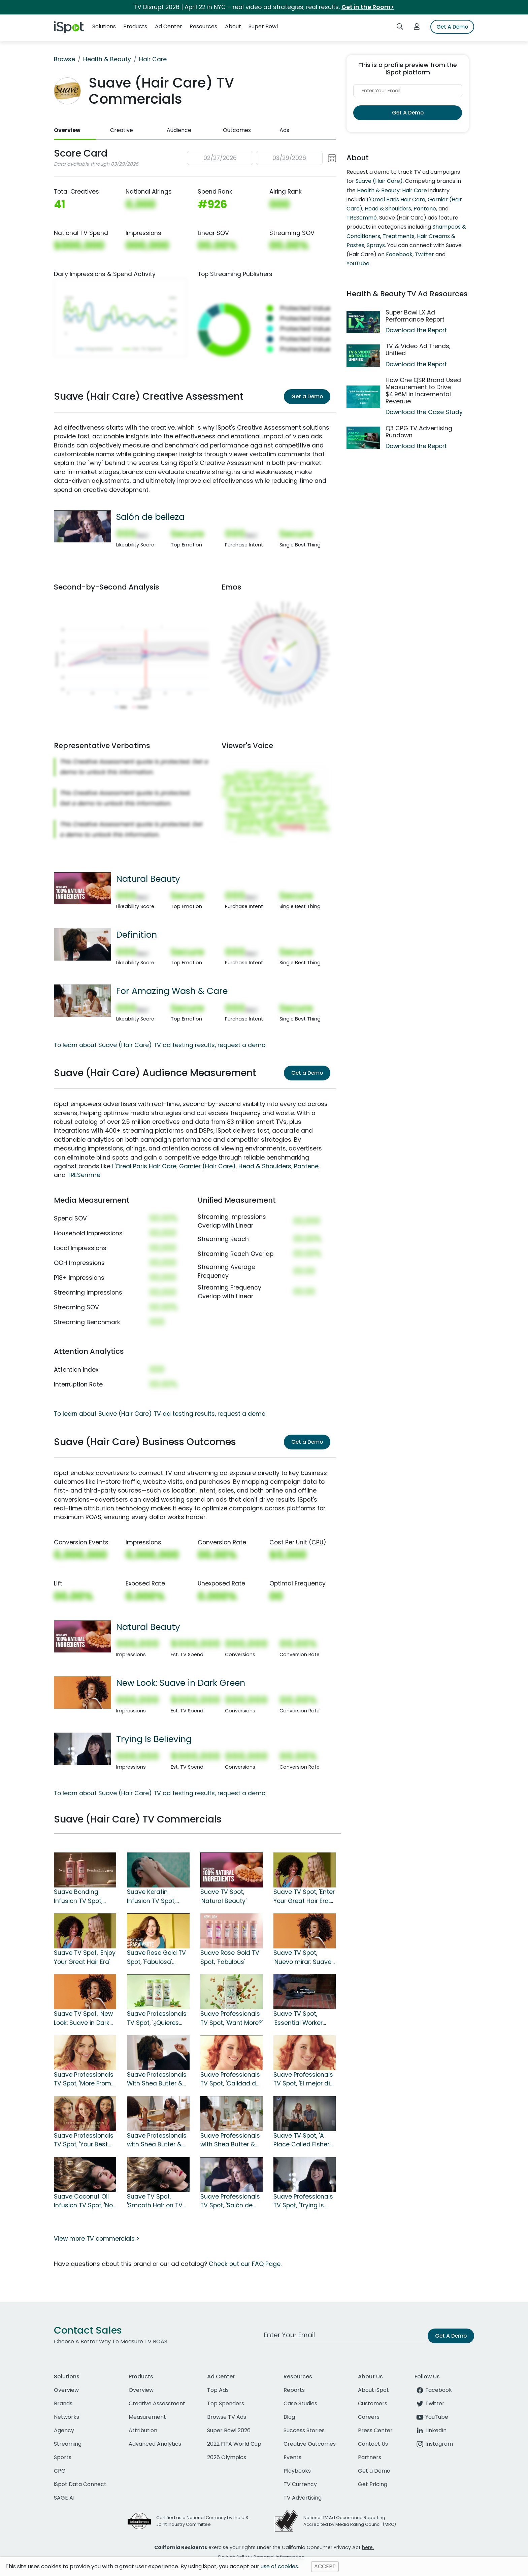 This screenshot has width=528, height=2576. I want to click on Top Ads, so click(218, 2390).